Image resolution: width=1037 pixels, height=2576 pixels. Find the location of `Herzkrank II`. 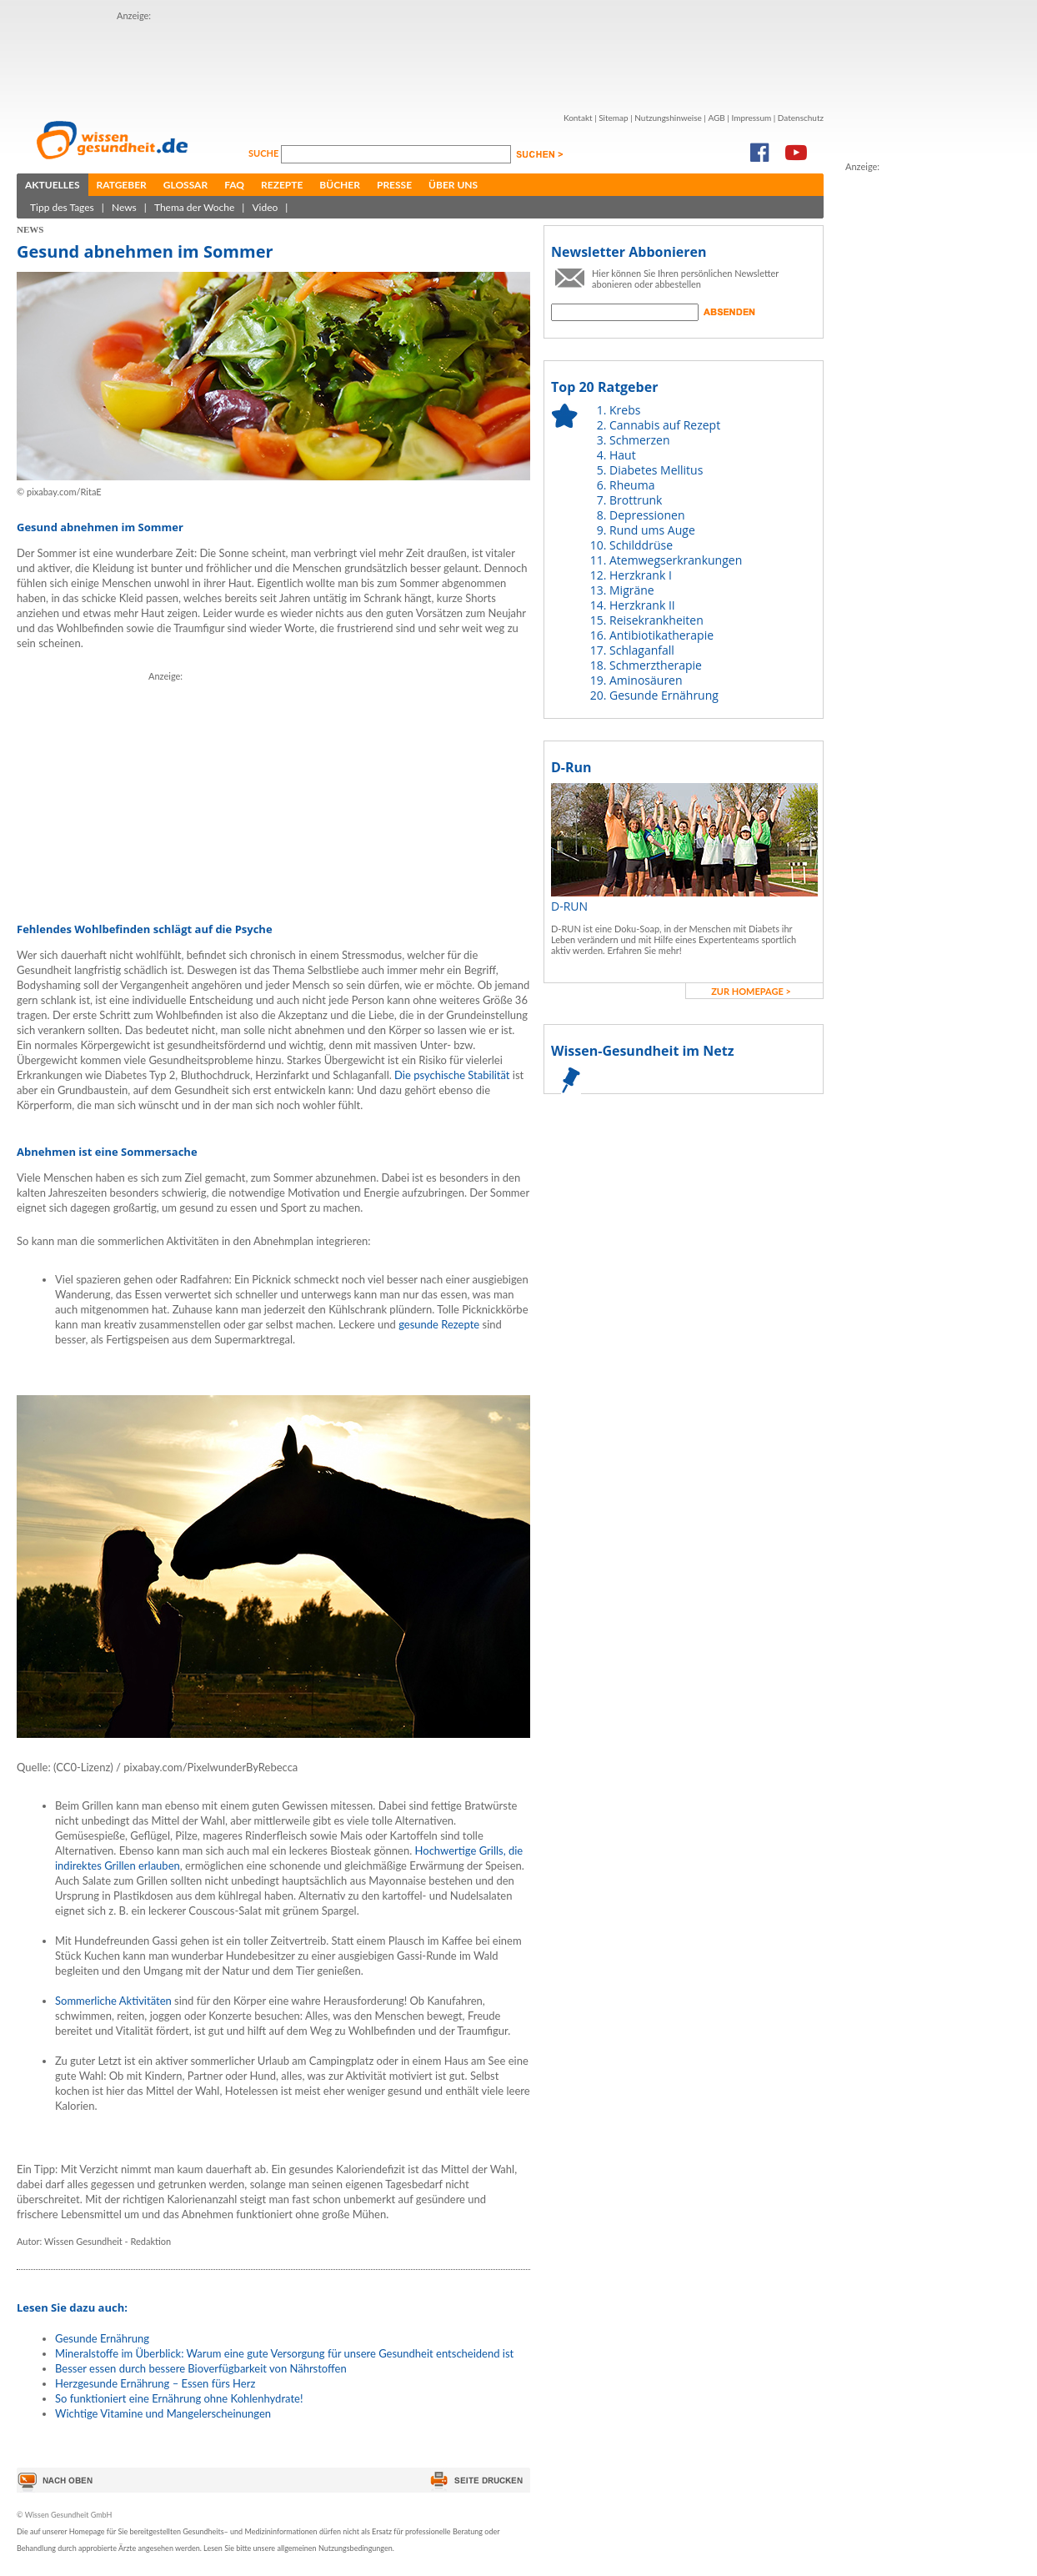

Herzkrank II is located at coordinates (642, 605).